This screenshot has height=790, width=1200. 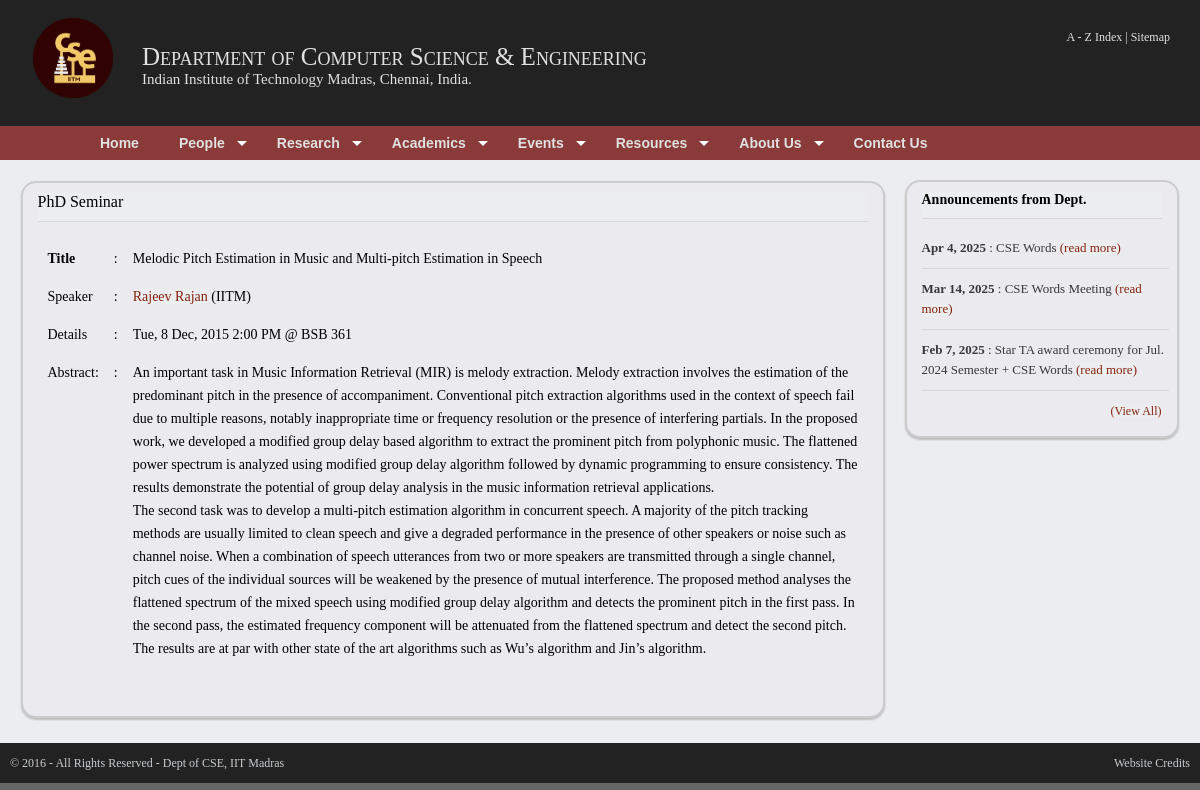 What do you see at coordinates (307, 79) in the screenshot?
I see `Indian Institute of Technology Madras, Chennai, India.` at bounding box center [307, 79].